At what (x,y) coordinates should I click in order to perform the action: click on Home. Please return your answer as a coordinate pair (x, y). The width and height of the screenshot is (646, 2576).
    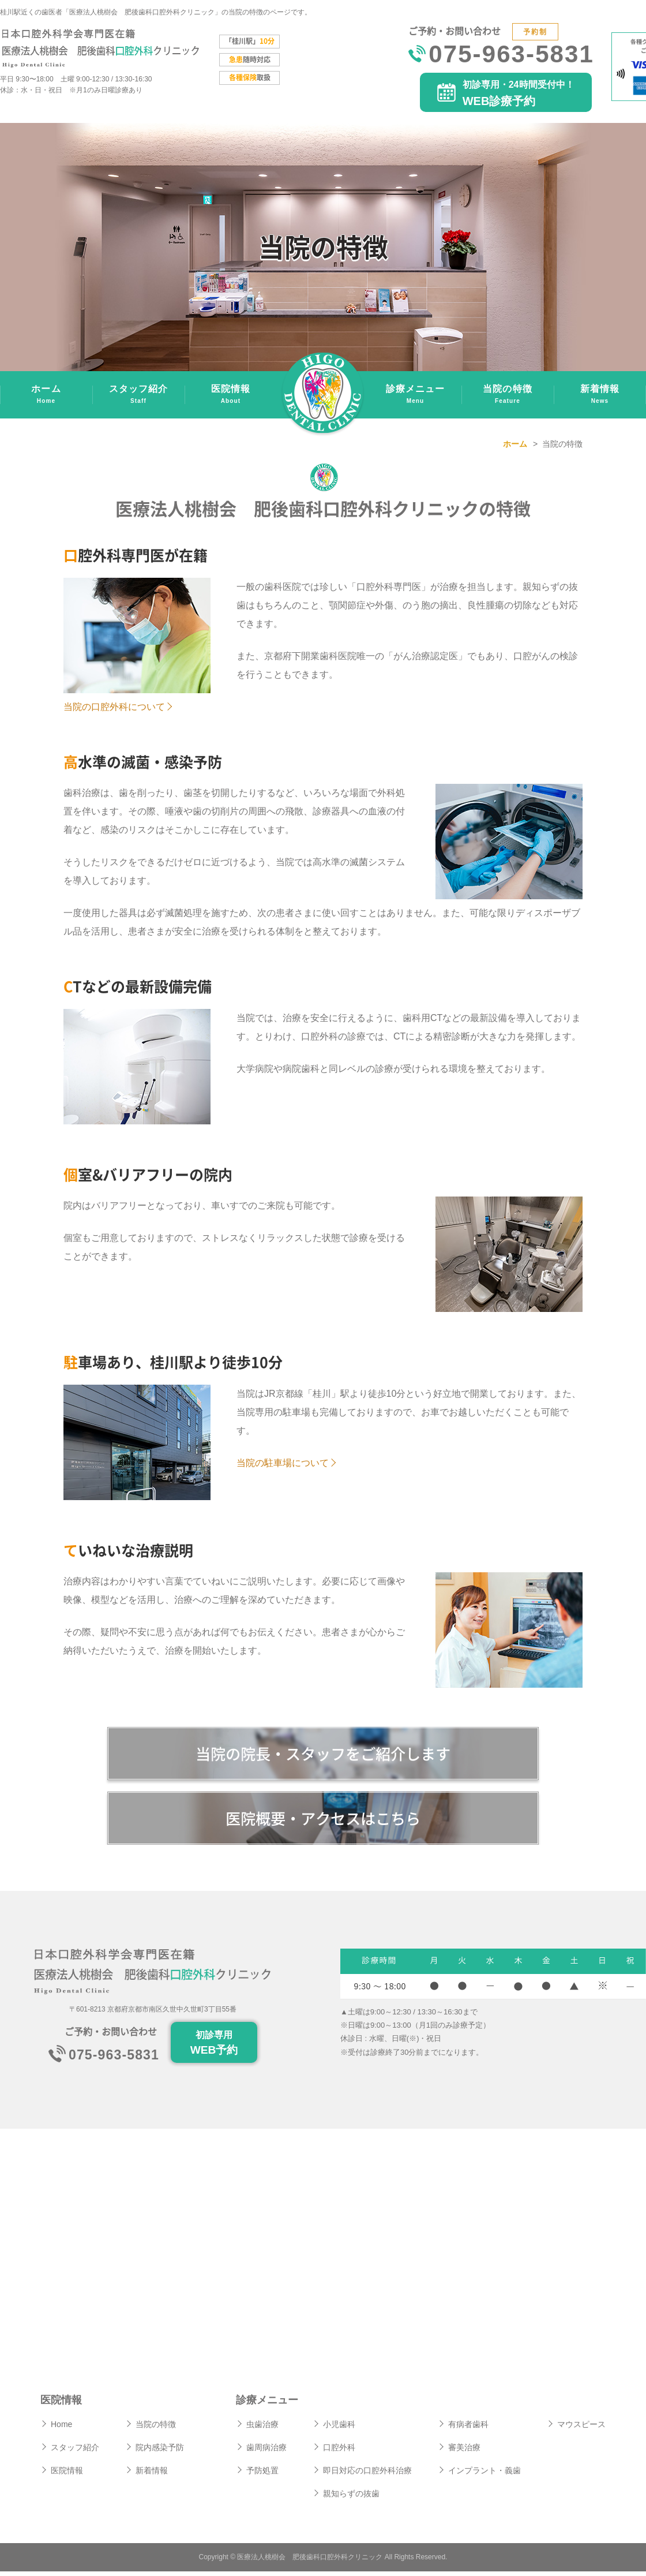
    Looking at the image, I should click on (61, 2428).